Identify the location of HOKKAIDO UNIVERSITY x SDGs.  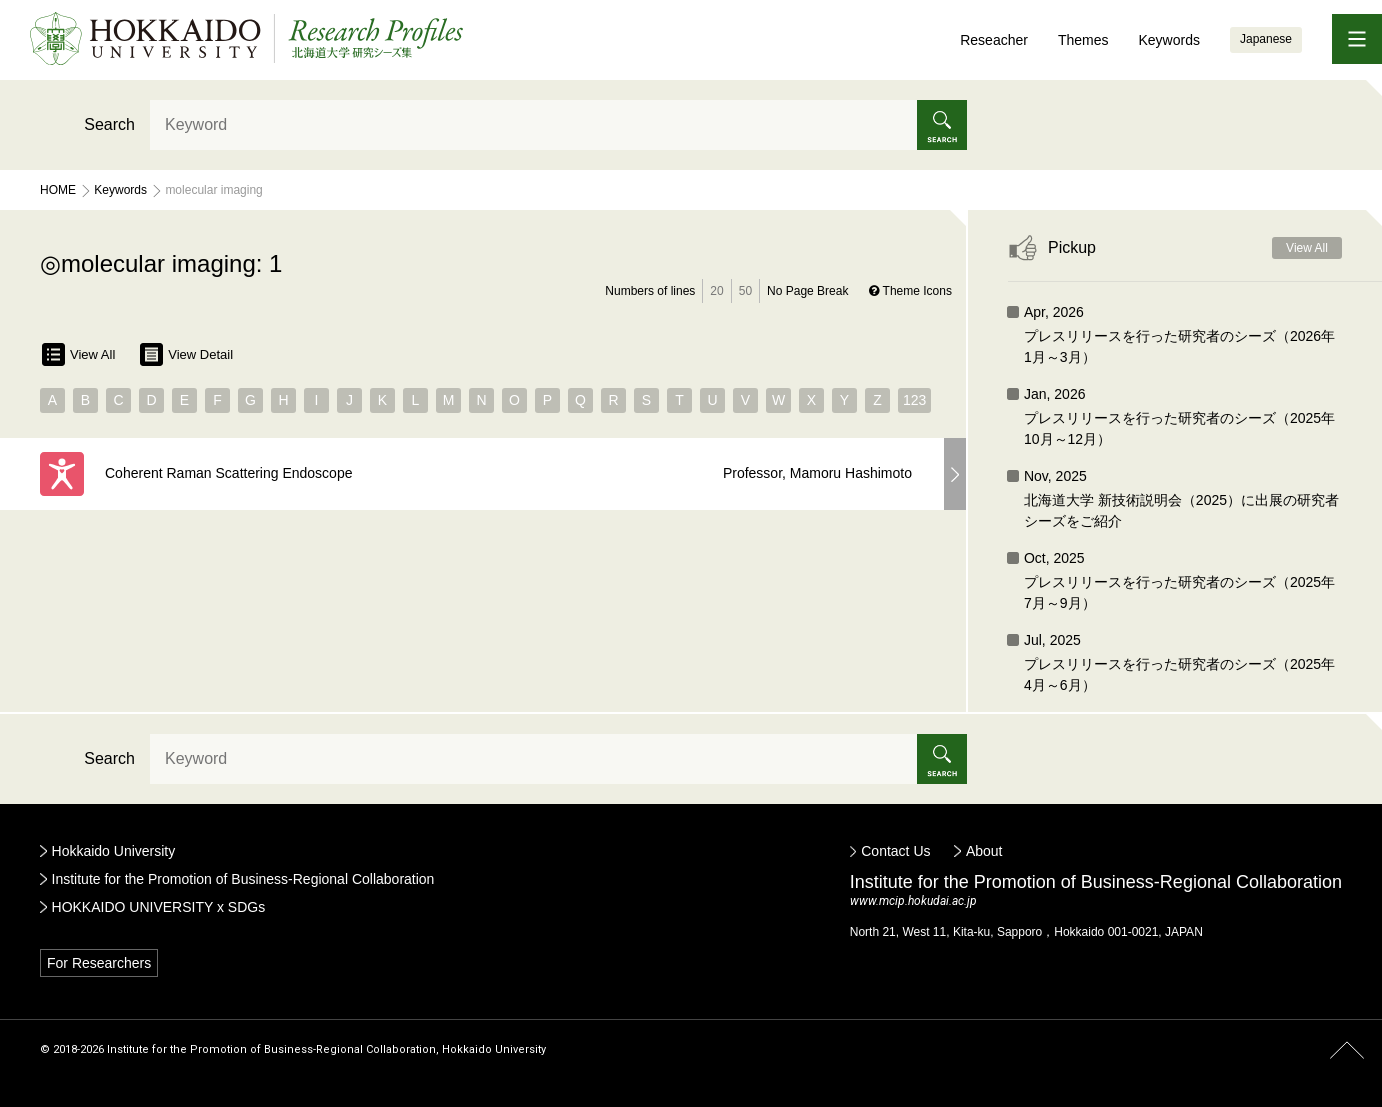
(159, 907).